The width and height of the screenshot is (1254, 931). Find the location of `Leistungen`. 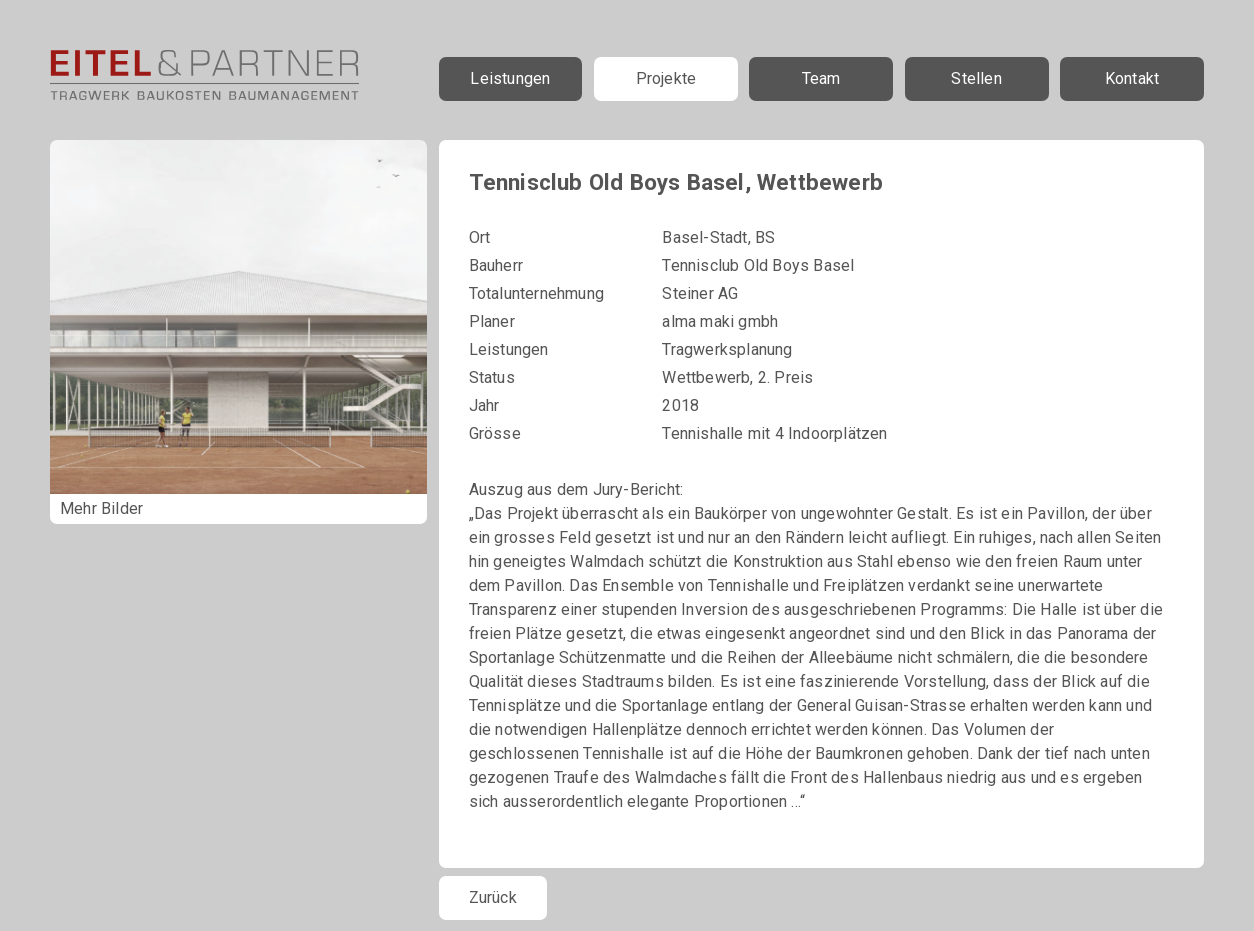

Leistungen is located at coordinates (510, 78).